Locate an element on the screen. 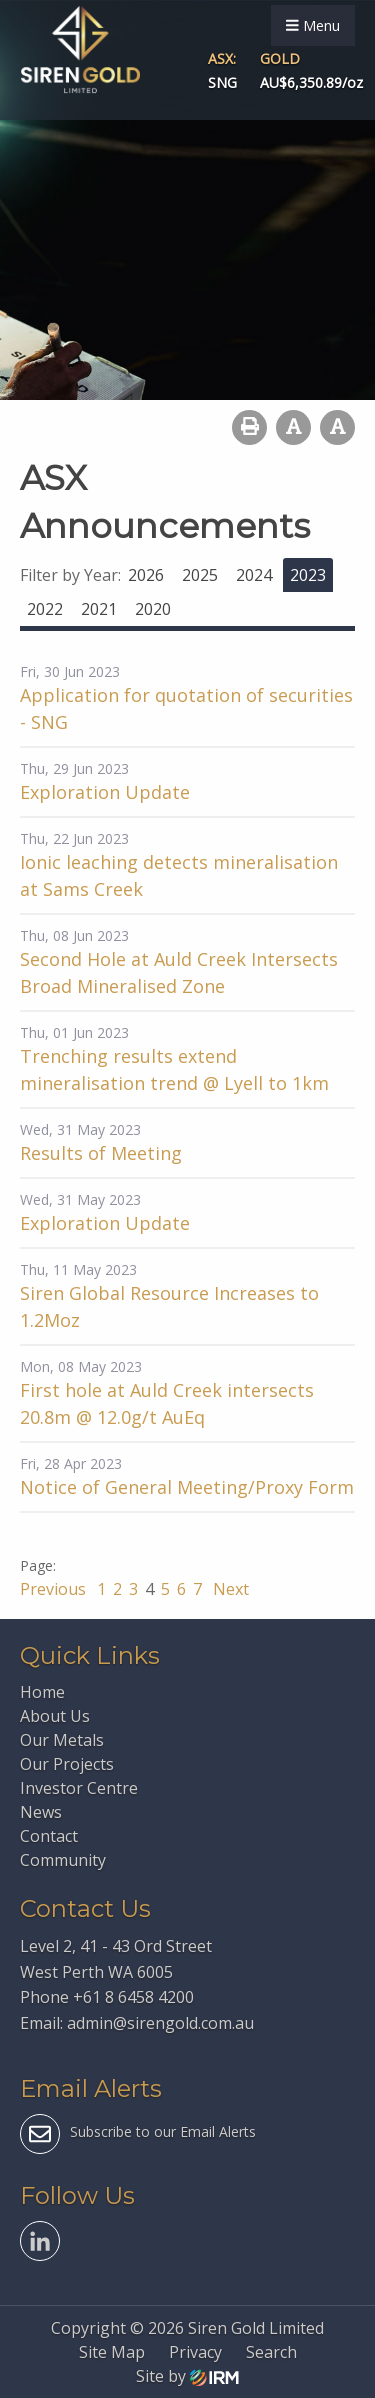 This screenshot has height=2398, width=375. Results of Meeting is located at coordinates (101, 1153).